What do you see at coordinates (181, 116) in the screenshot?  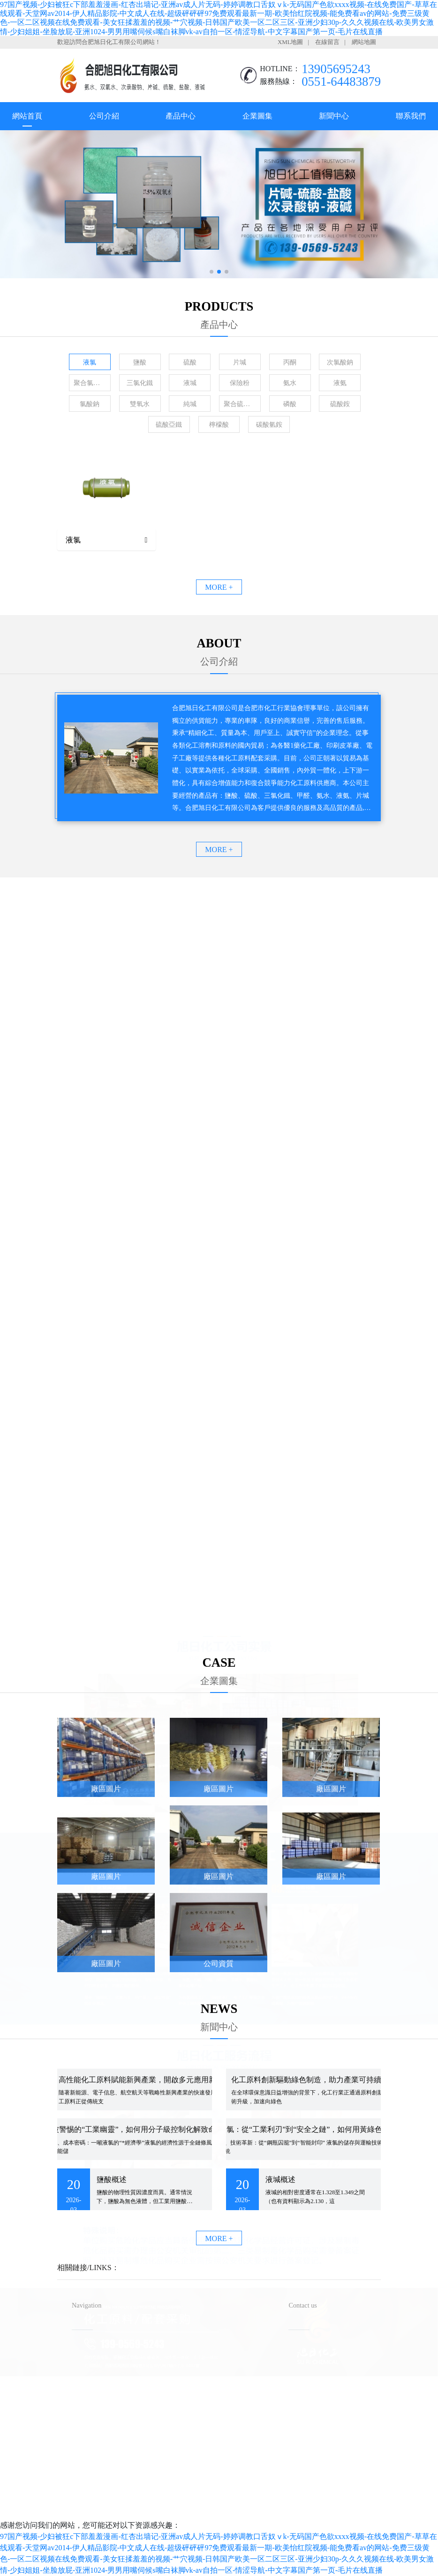 I see `產品中心` at bounding box center [181, 116].